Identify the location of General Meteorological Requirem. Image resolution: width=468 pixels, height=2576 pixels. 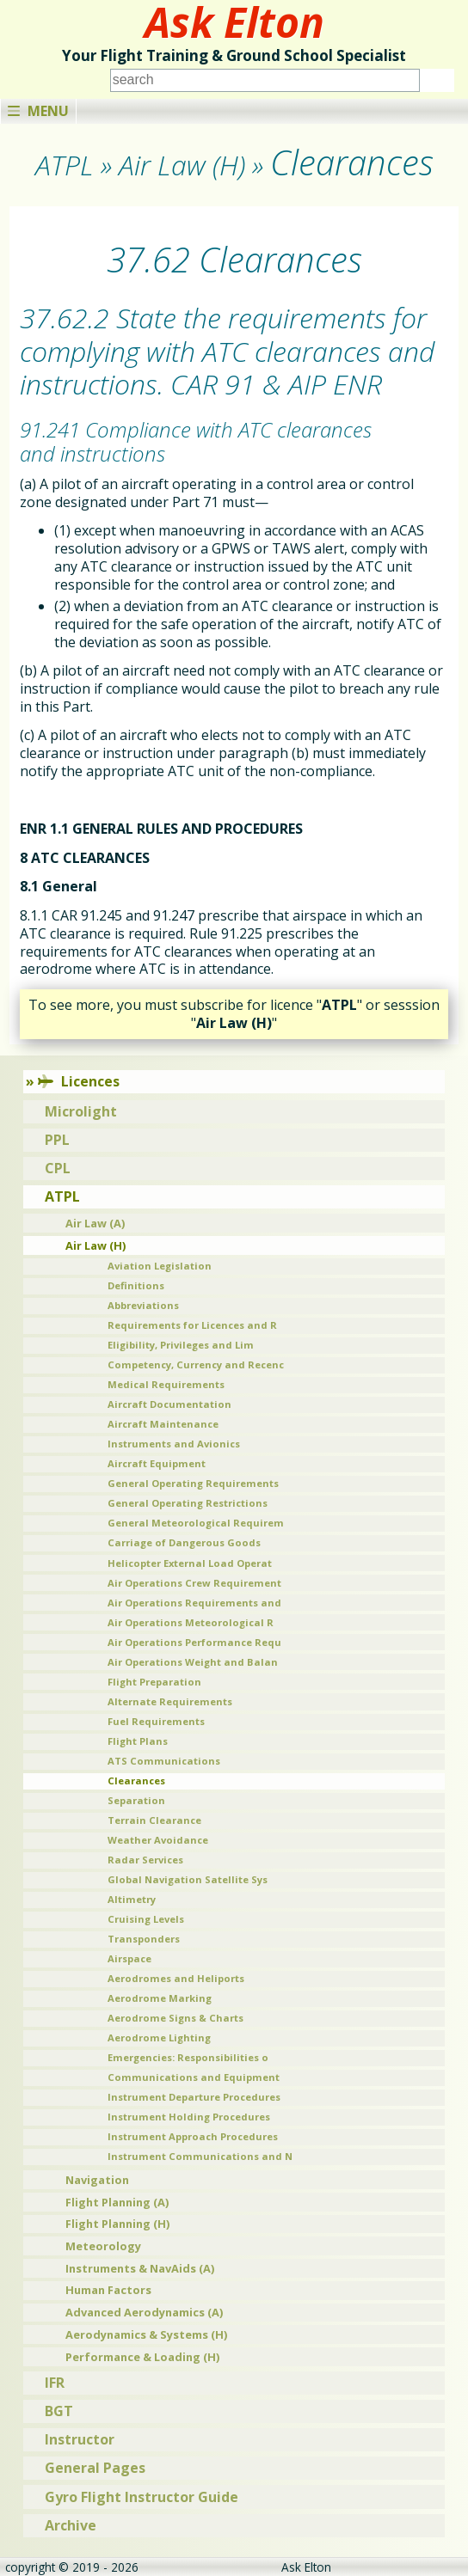
(196, 1522).